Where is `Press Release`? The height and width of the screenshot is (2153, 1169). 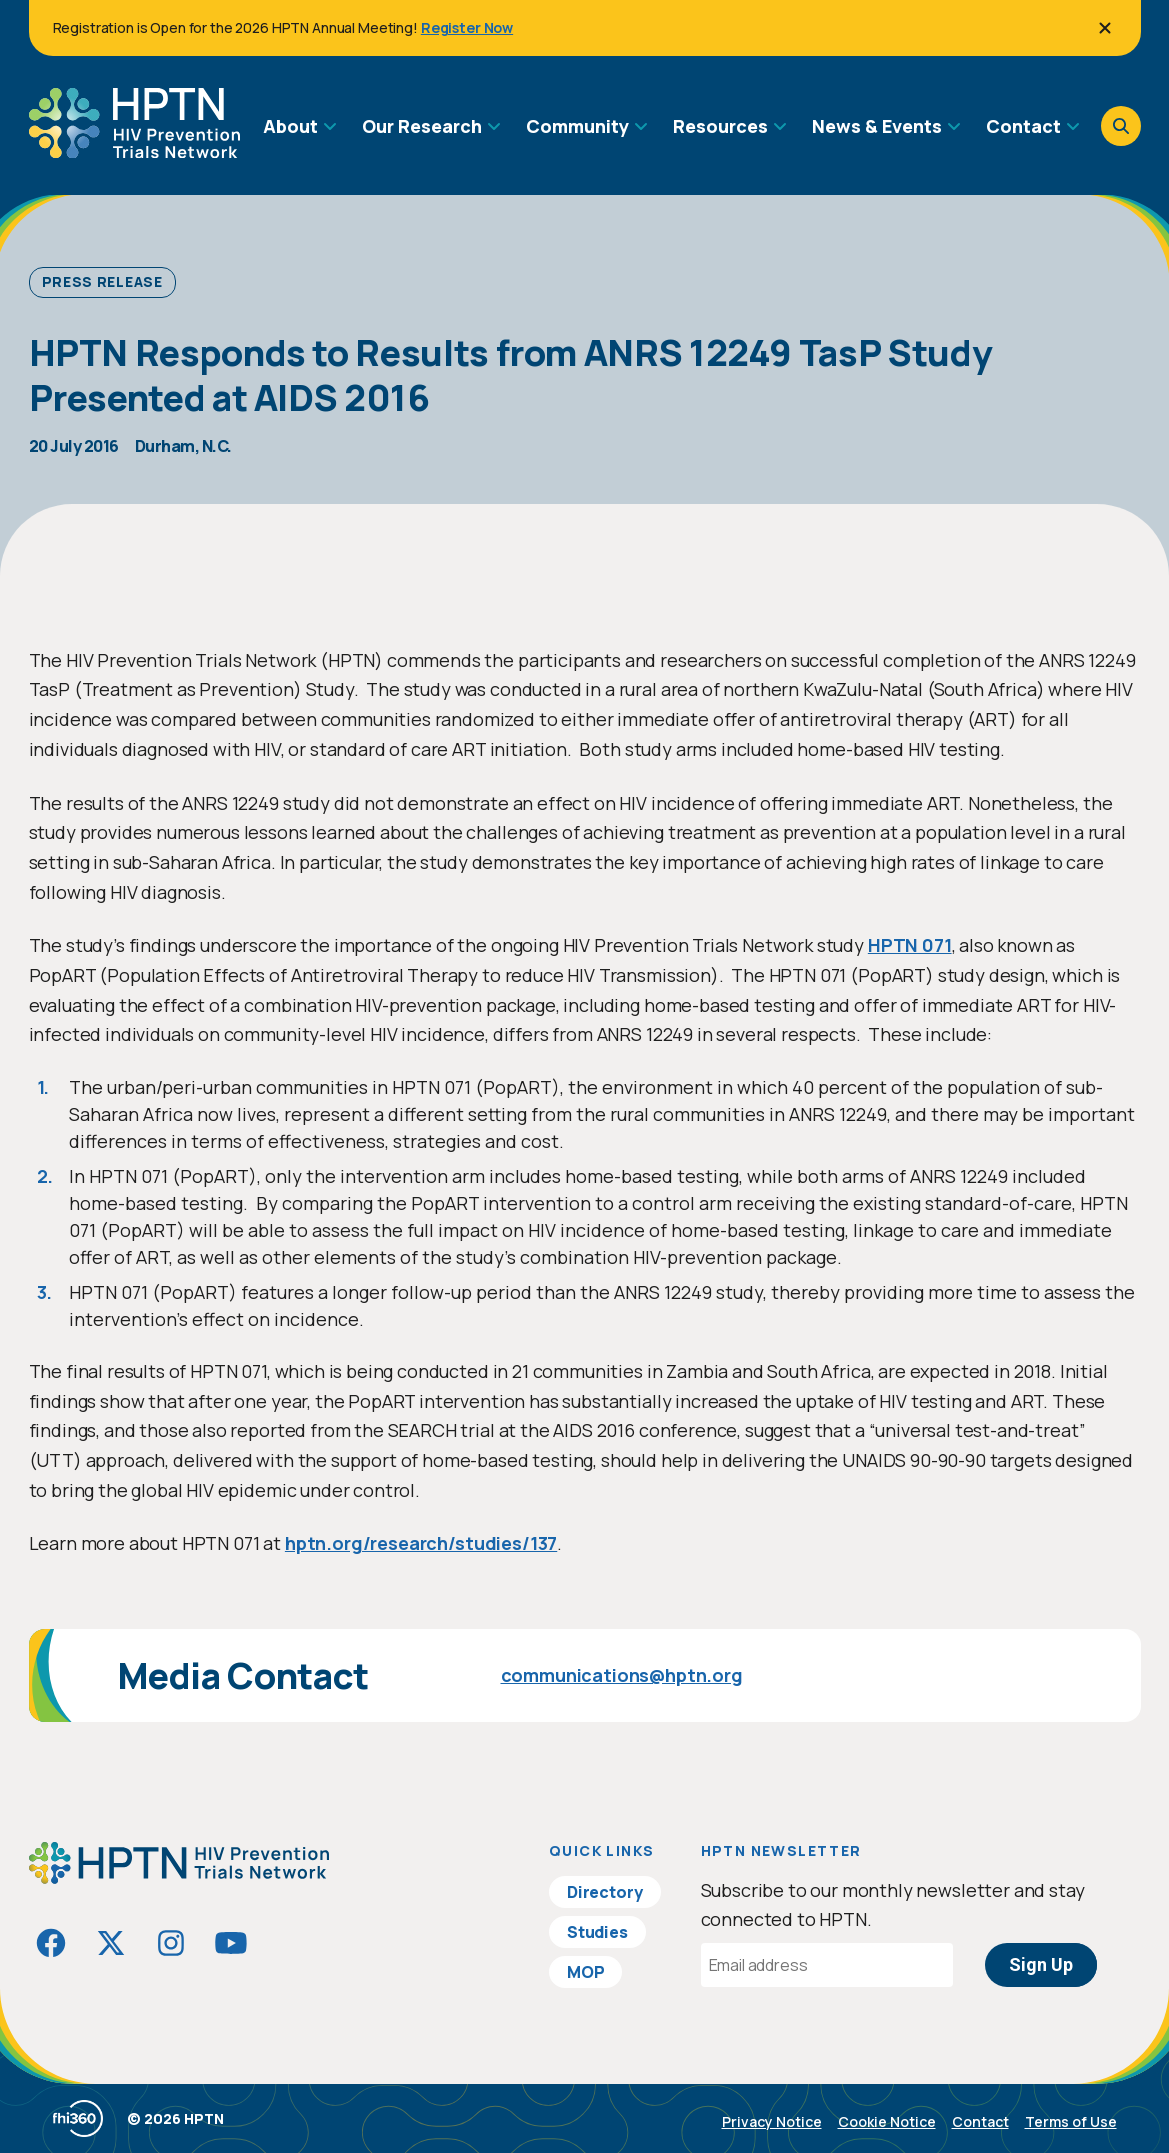 Press Release is located at coordinates (102, 281).